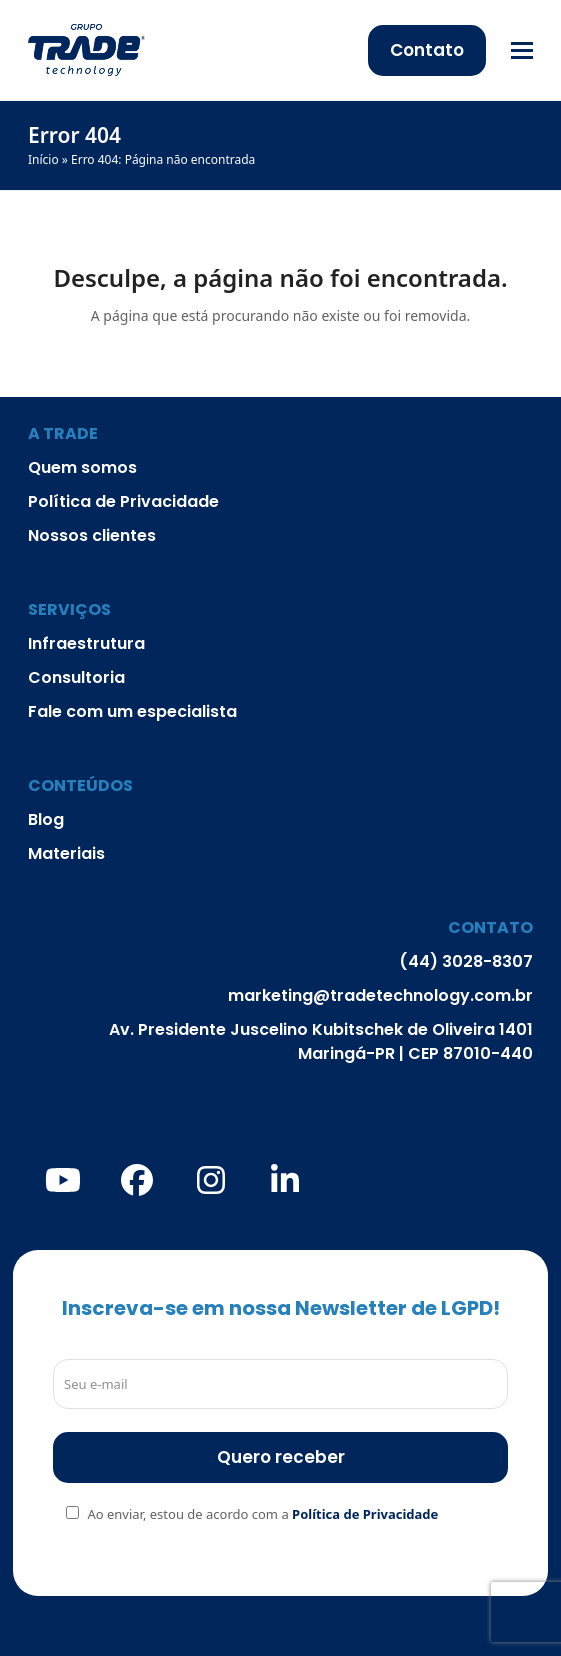 Image resolution: width=561 pixels, height=1656 pixels. I want to click on [button], so click(522, 50).